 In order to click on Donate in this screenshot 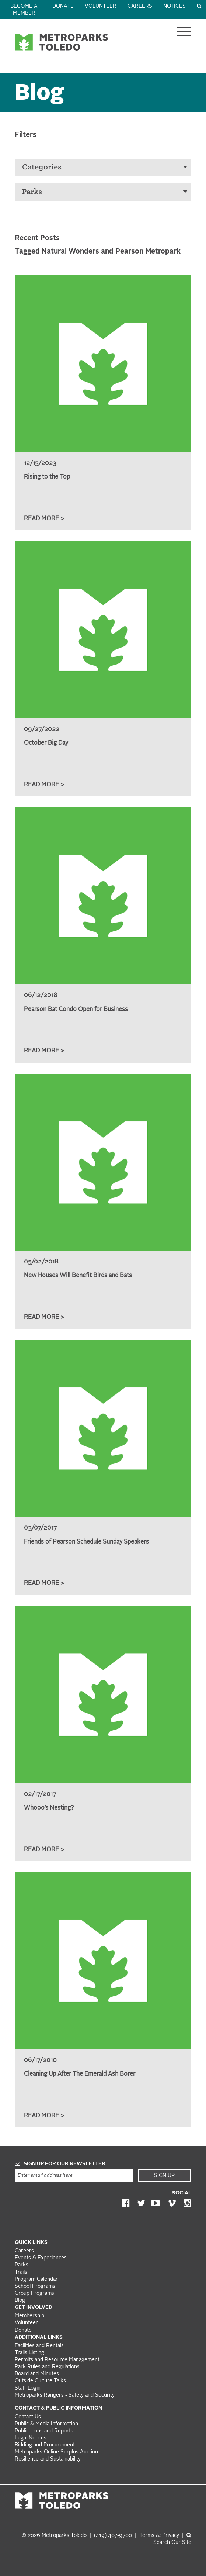, I will do `click(63, 6)`.